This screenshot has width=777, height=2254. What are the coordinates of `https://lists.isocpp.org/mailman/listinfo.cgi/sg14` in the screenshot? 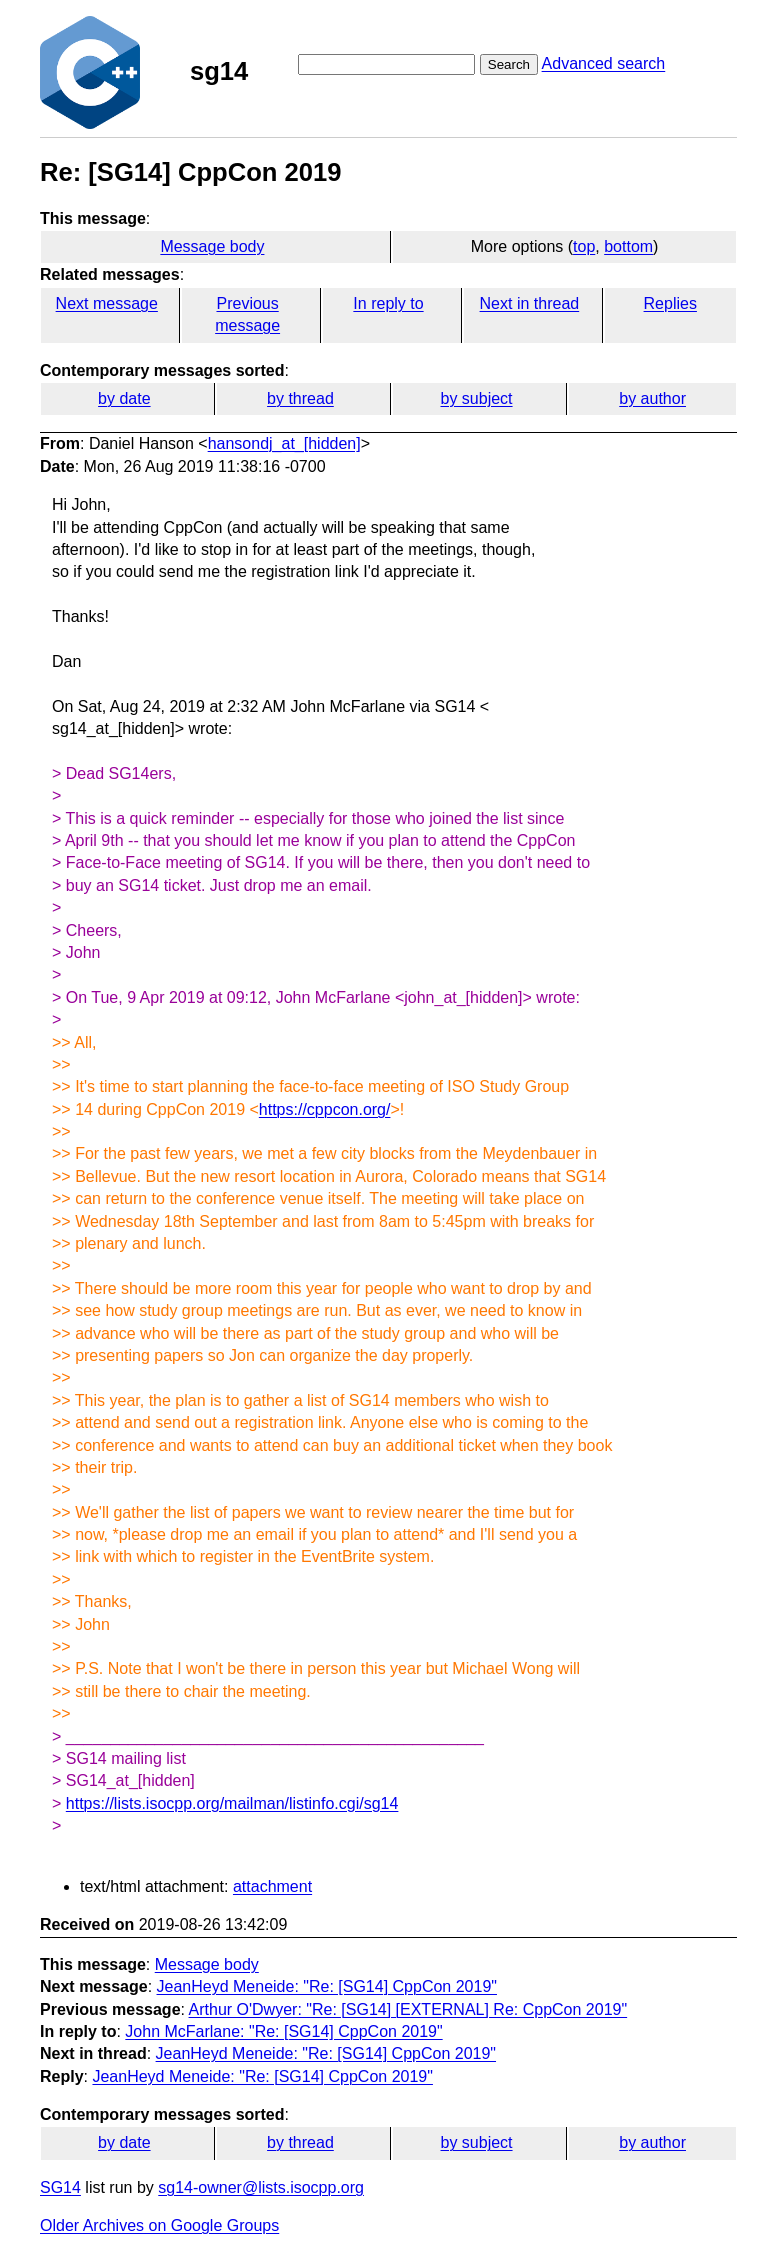 It's located at (232, 1803).